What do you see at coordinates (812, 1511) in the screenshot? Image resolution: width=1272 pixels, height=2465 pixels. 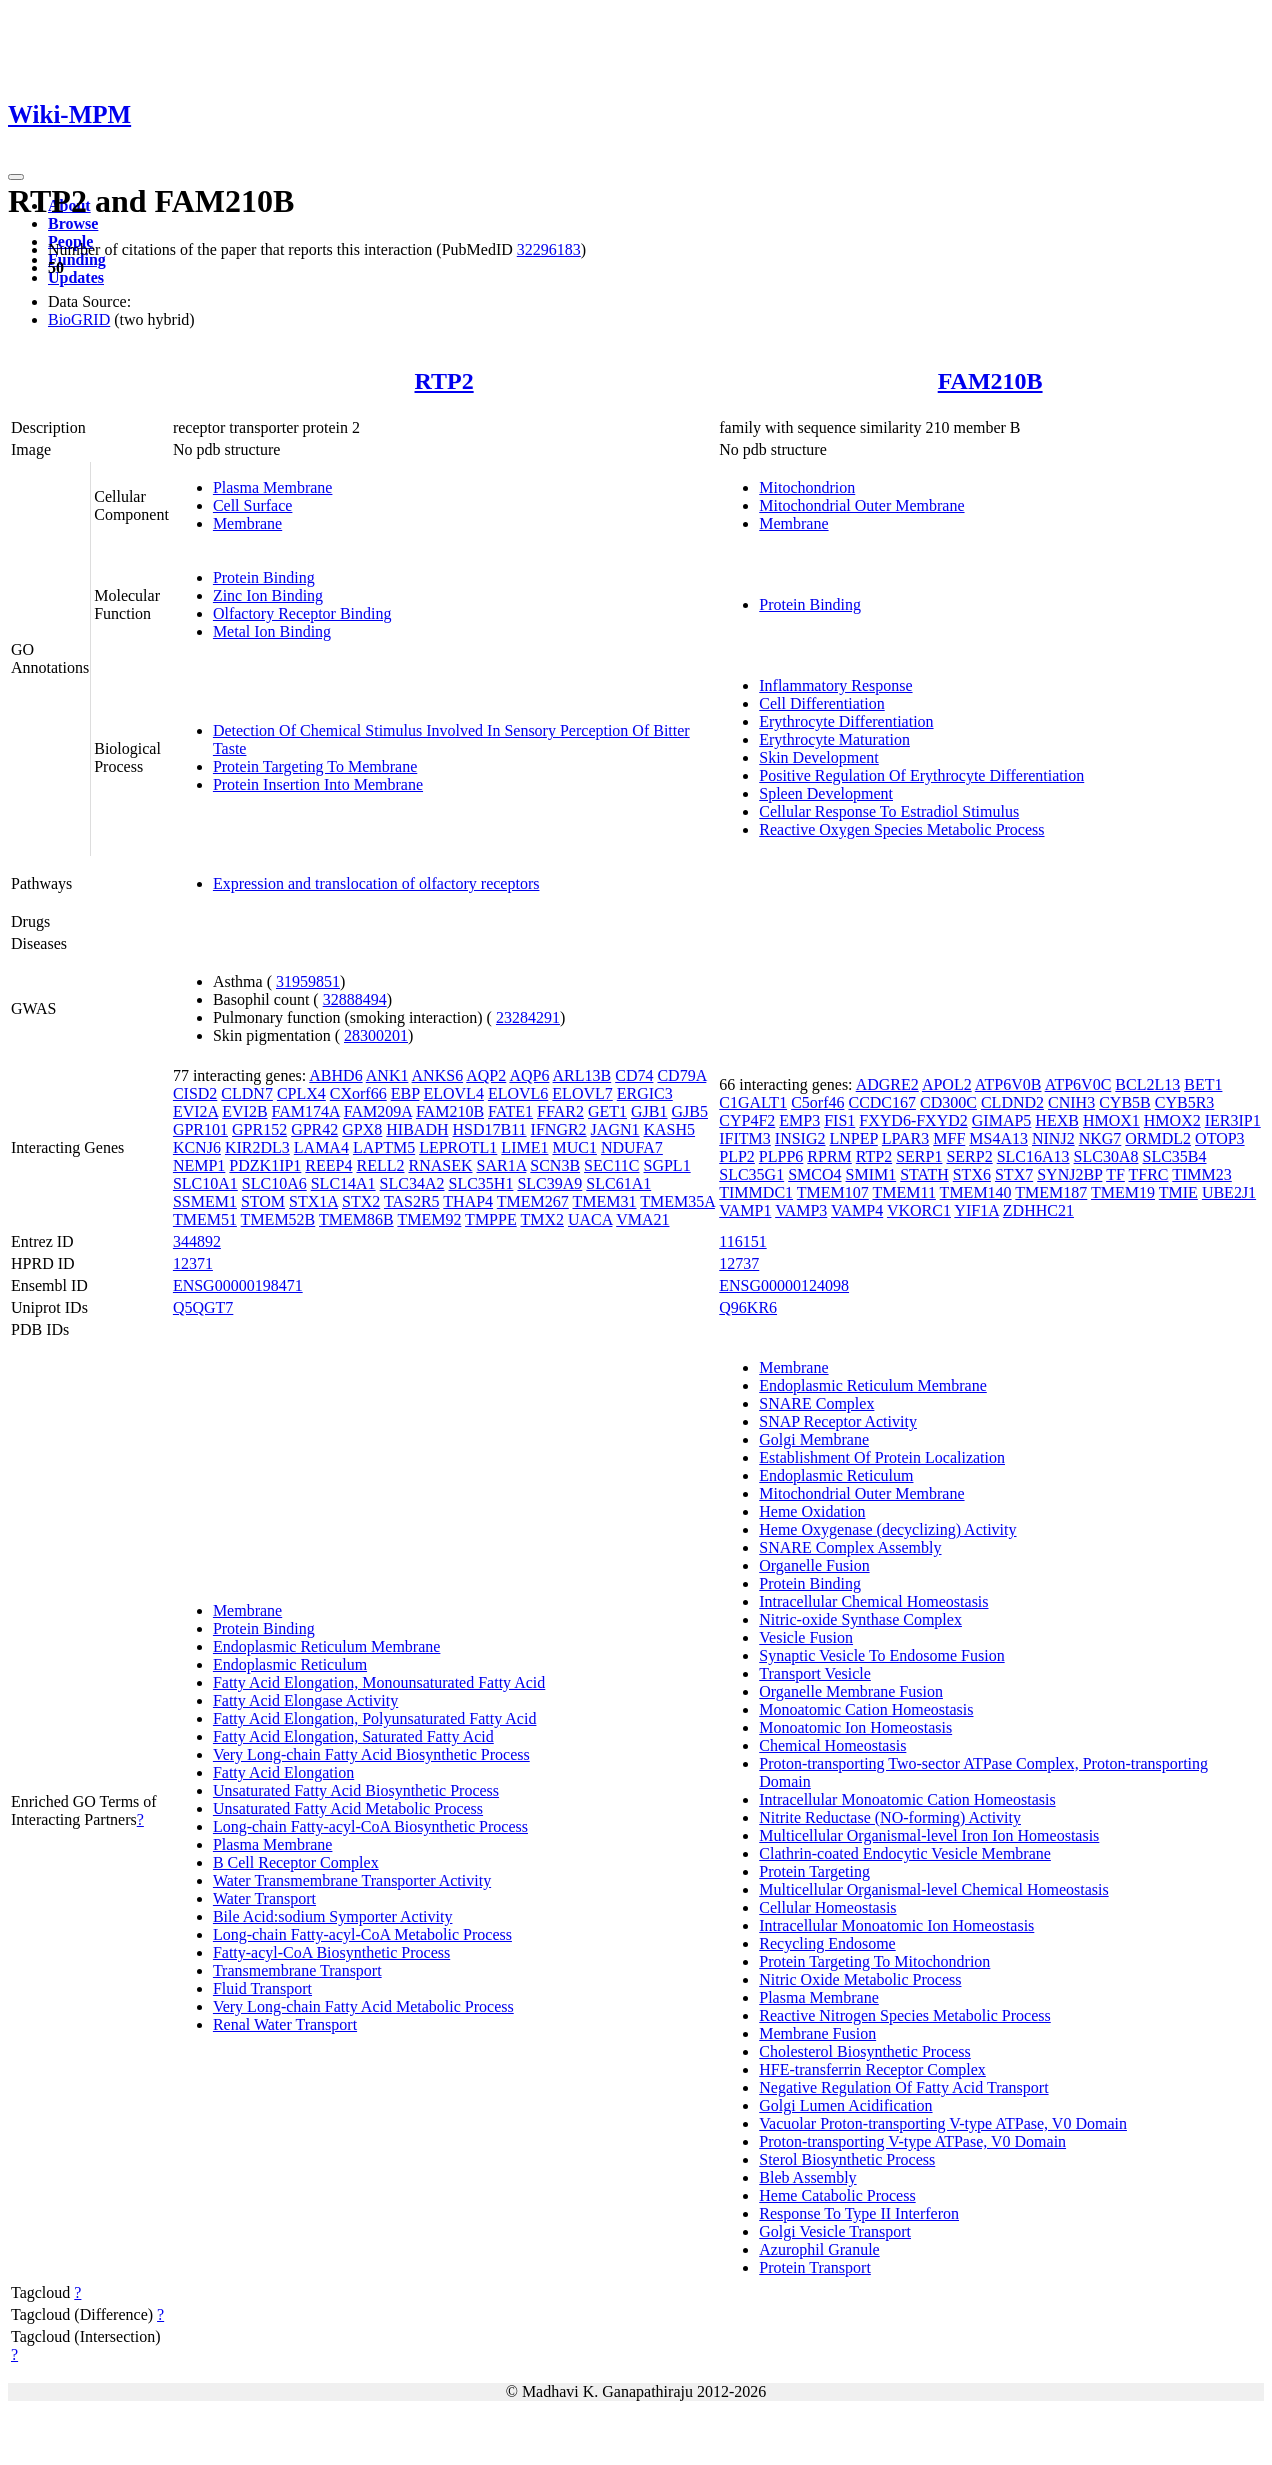 I see `Heme Oxidation` at bounding box center [812, 1511].